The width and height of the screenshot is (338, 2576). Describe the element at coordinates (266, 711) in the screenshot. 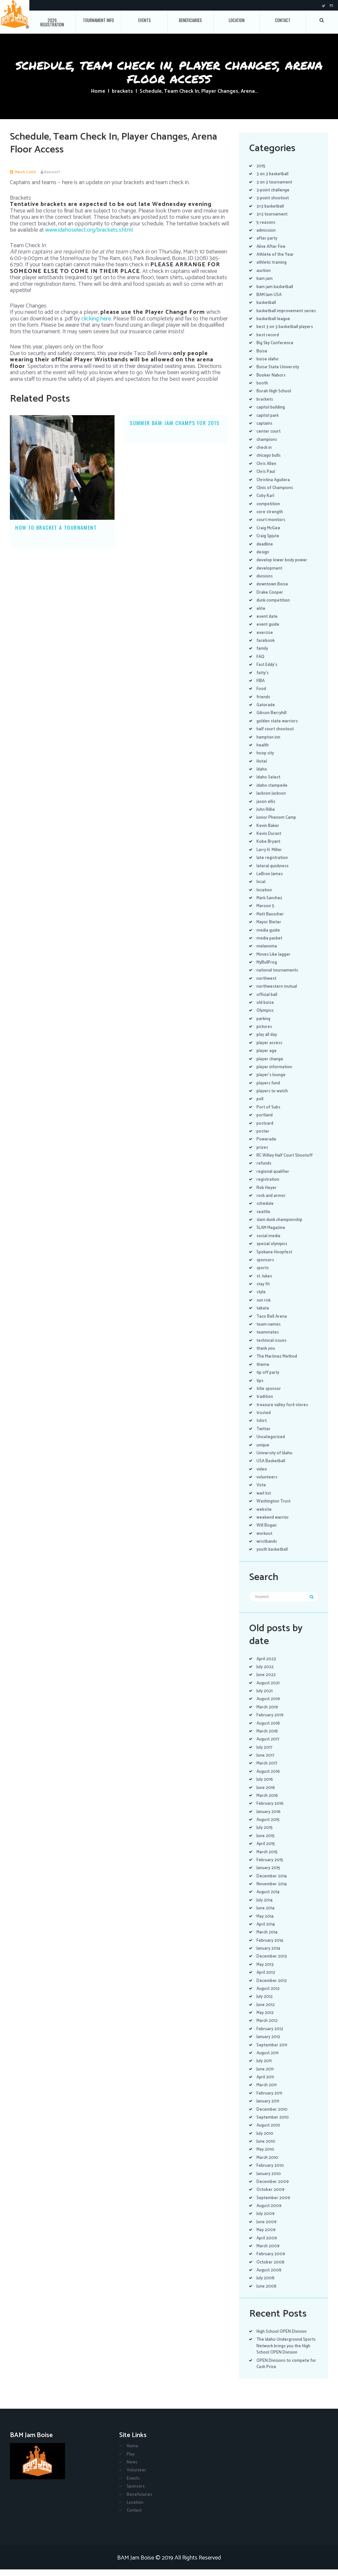

I see `Gatorade` at that location.